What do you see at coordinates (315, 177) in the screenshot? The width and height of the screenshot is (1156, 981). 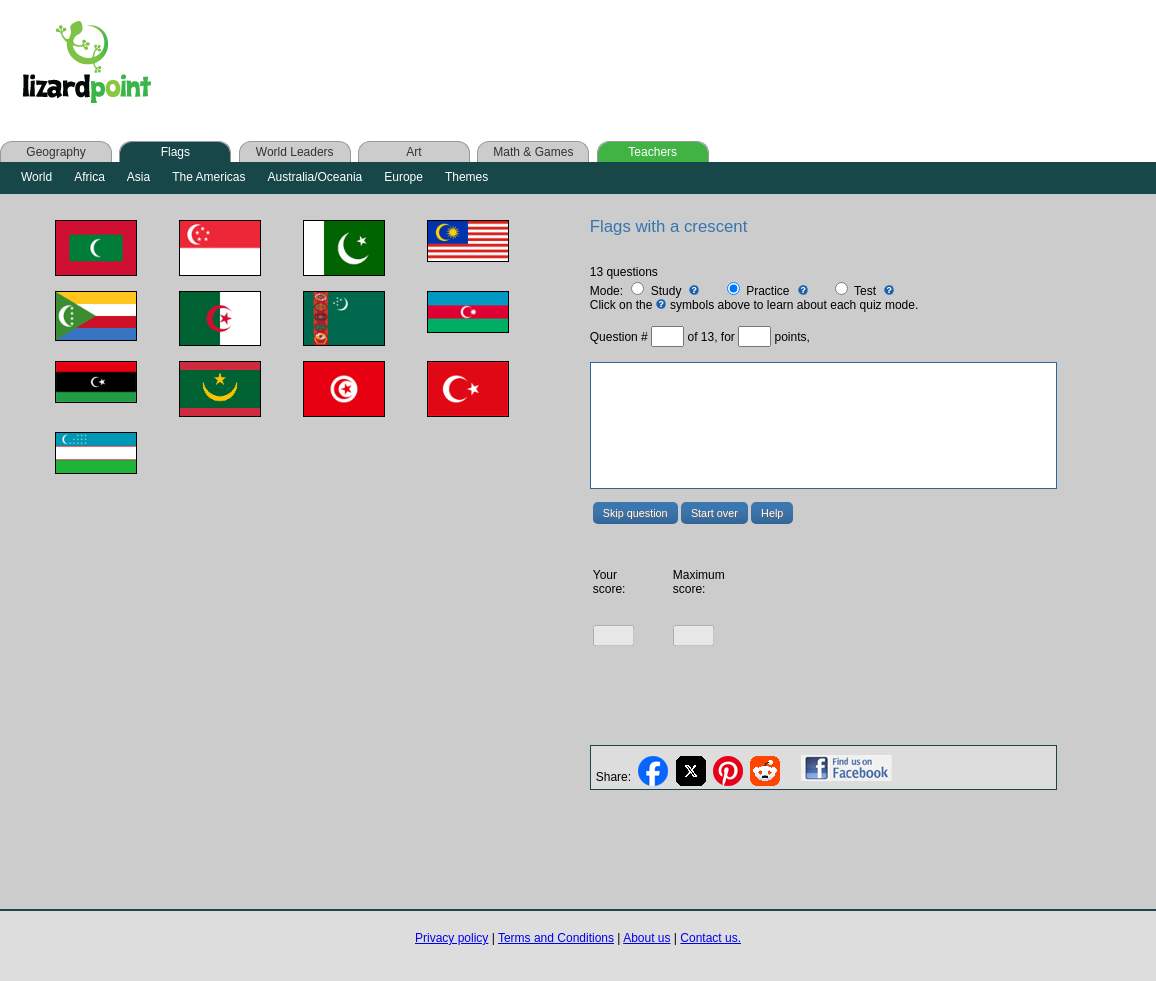 I see `Australia/Oceania` at bounding box center [315, 177].